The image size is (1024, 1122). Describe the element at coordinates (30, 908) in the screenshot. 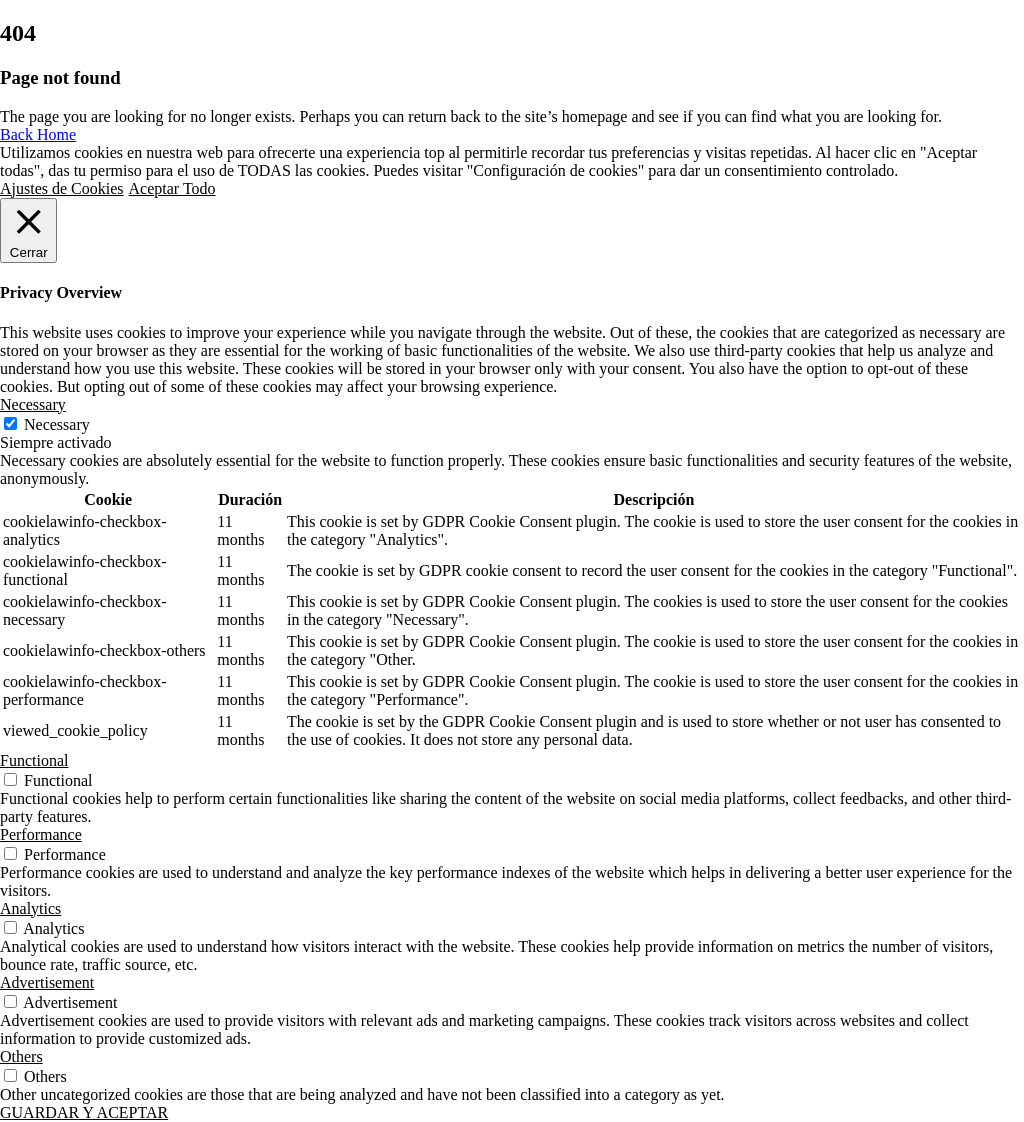

I see `Analytics [button]` at that location.